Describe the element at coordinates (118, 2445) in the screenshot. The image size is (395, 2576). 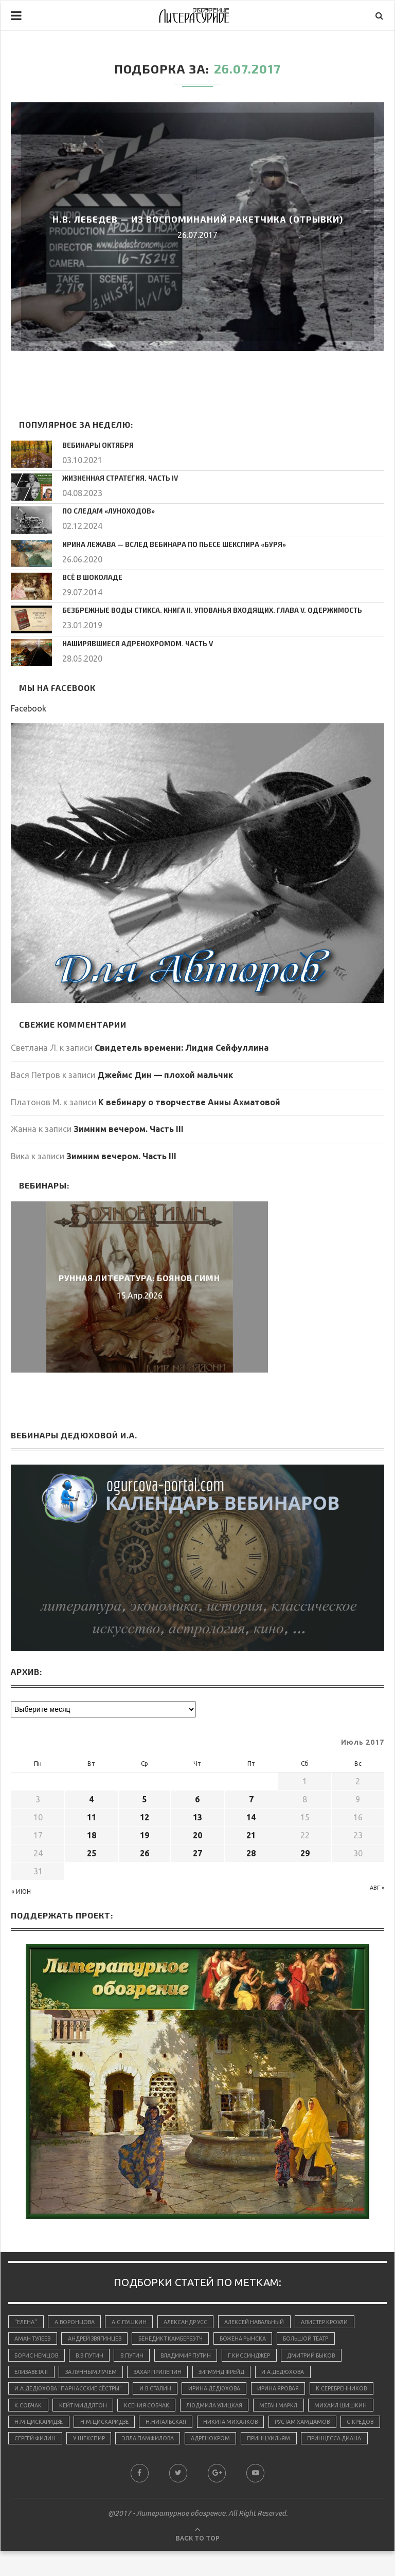
I see `Рустам Хамдамов` at that location.